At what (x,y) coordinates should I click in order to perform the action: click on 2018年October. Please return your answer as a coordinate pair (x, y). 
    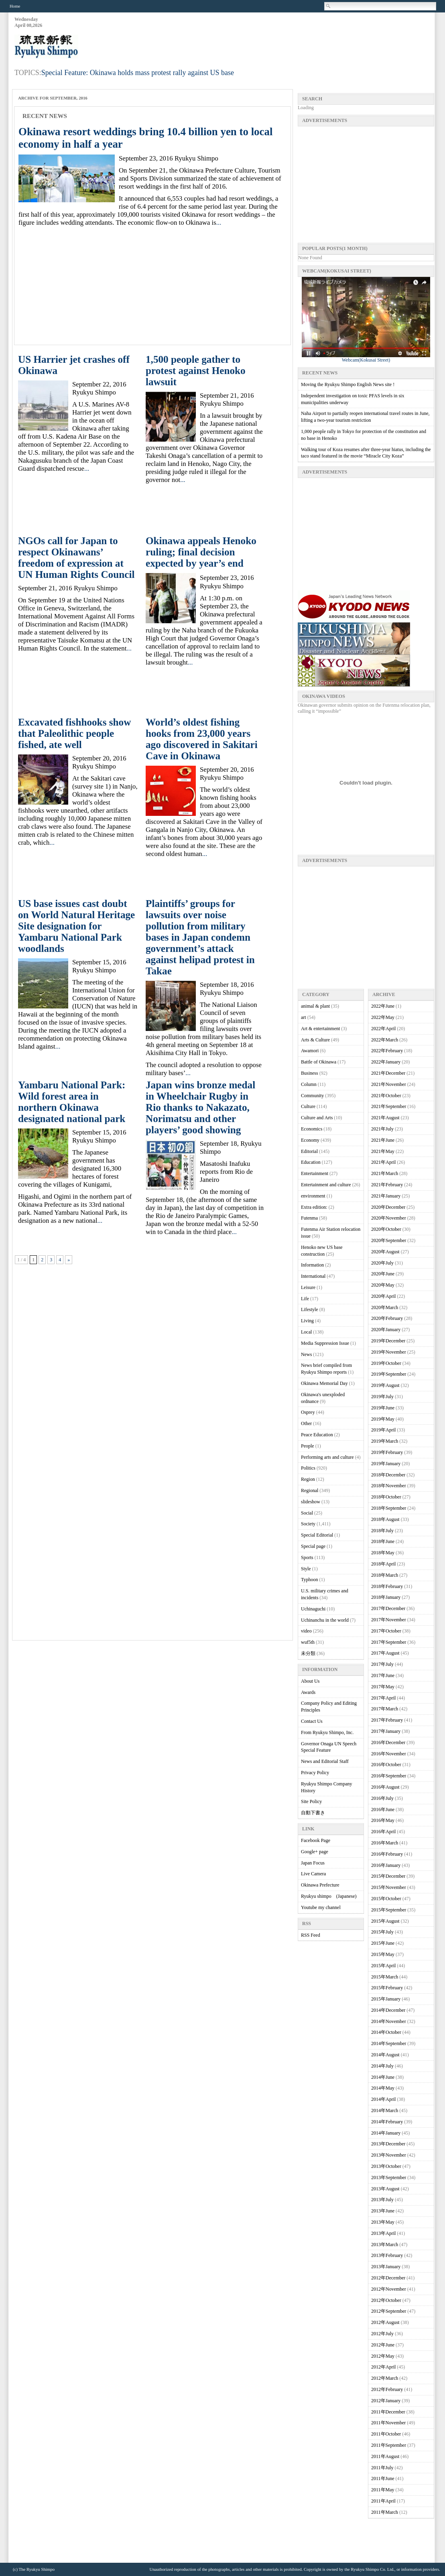
    Looking at the image, I should click on (386, 1497).